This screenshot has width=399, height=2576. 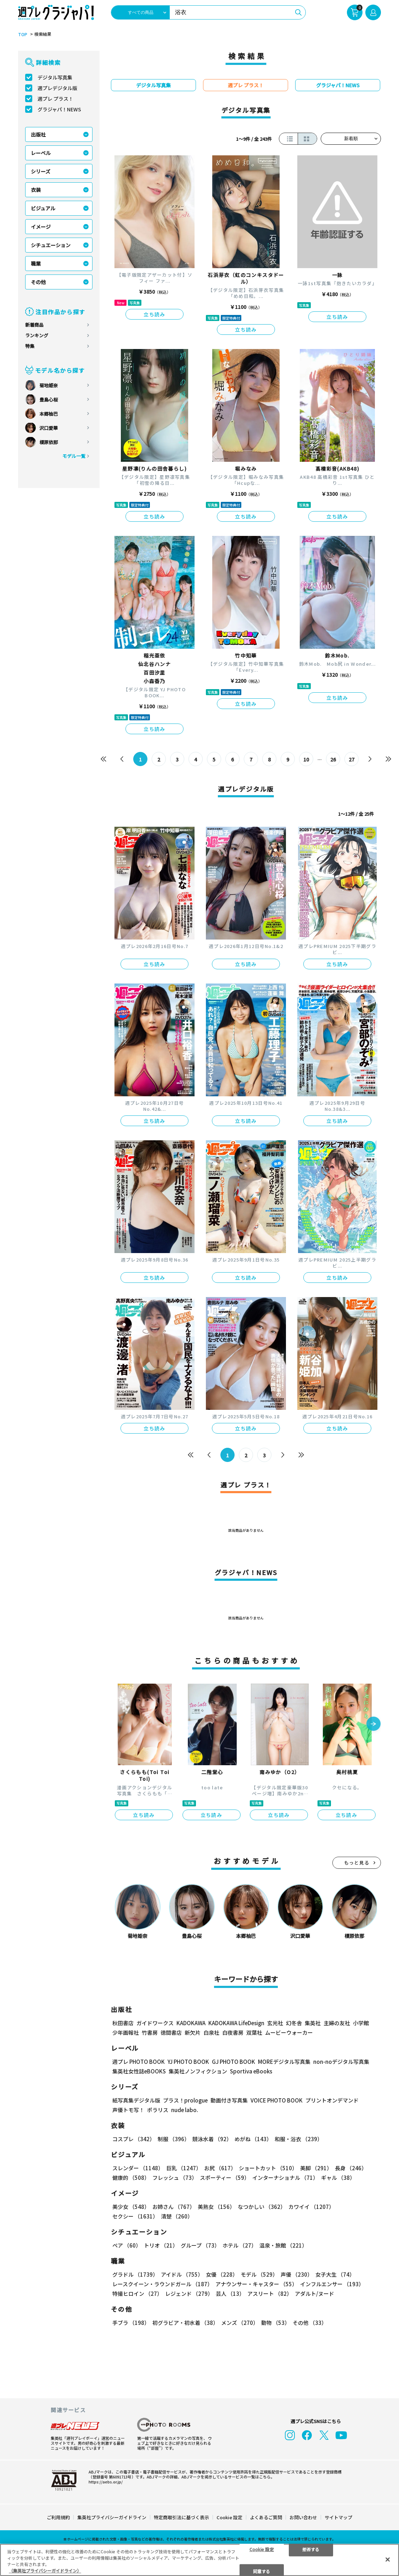 What do you see at coordinates (177, 2216) in the screenshot?
I see `清楚` at bounding box center [177, 2216].